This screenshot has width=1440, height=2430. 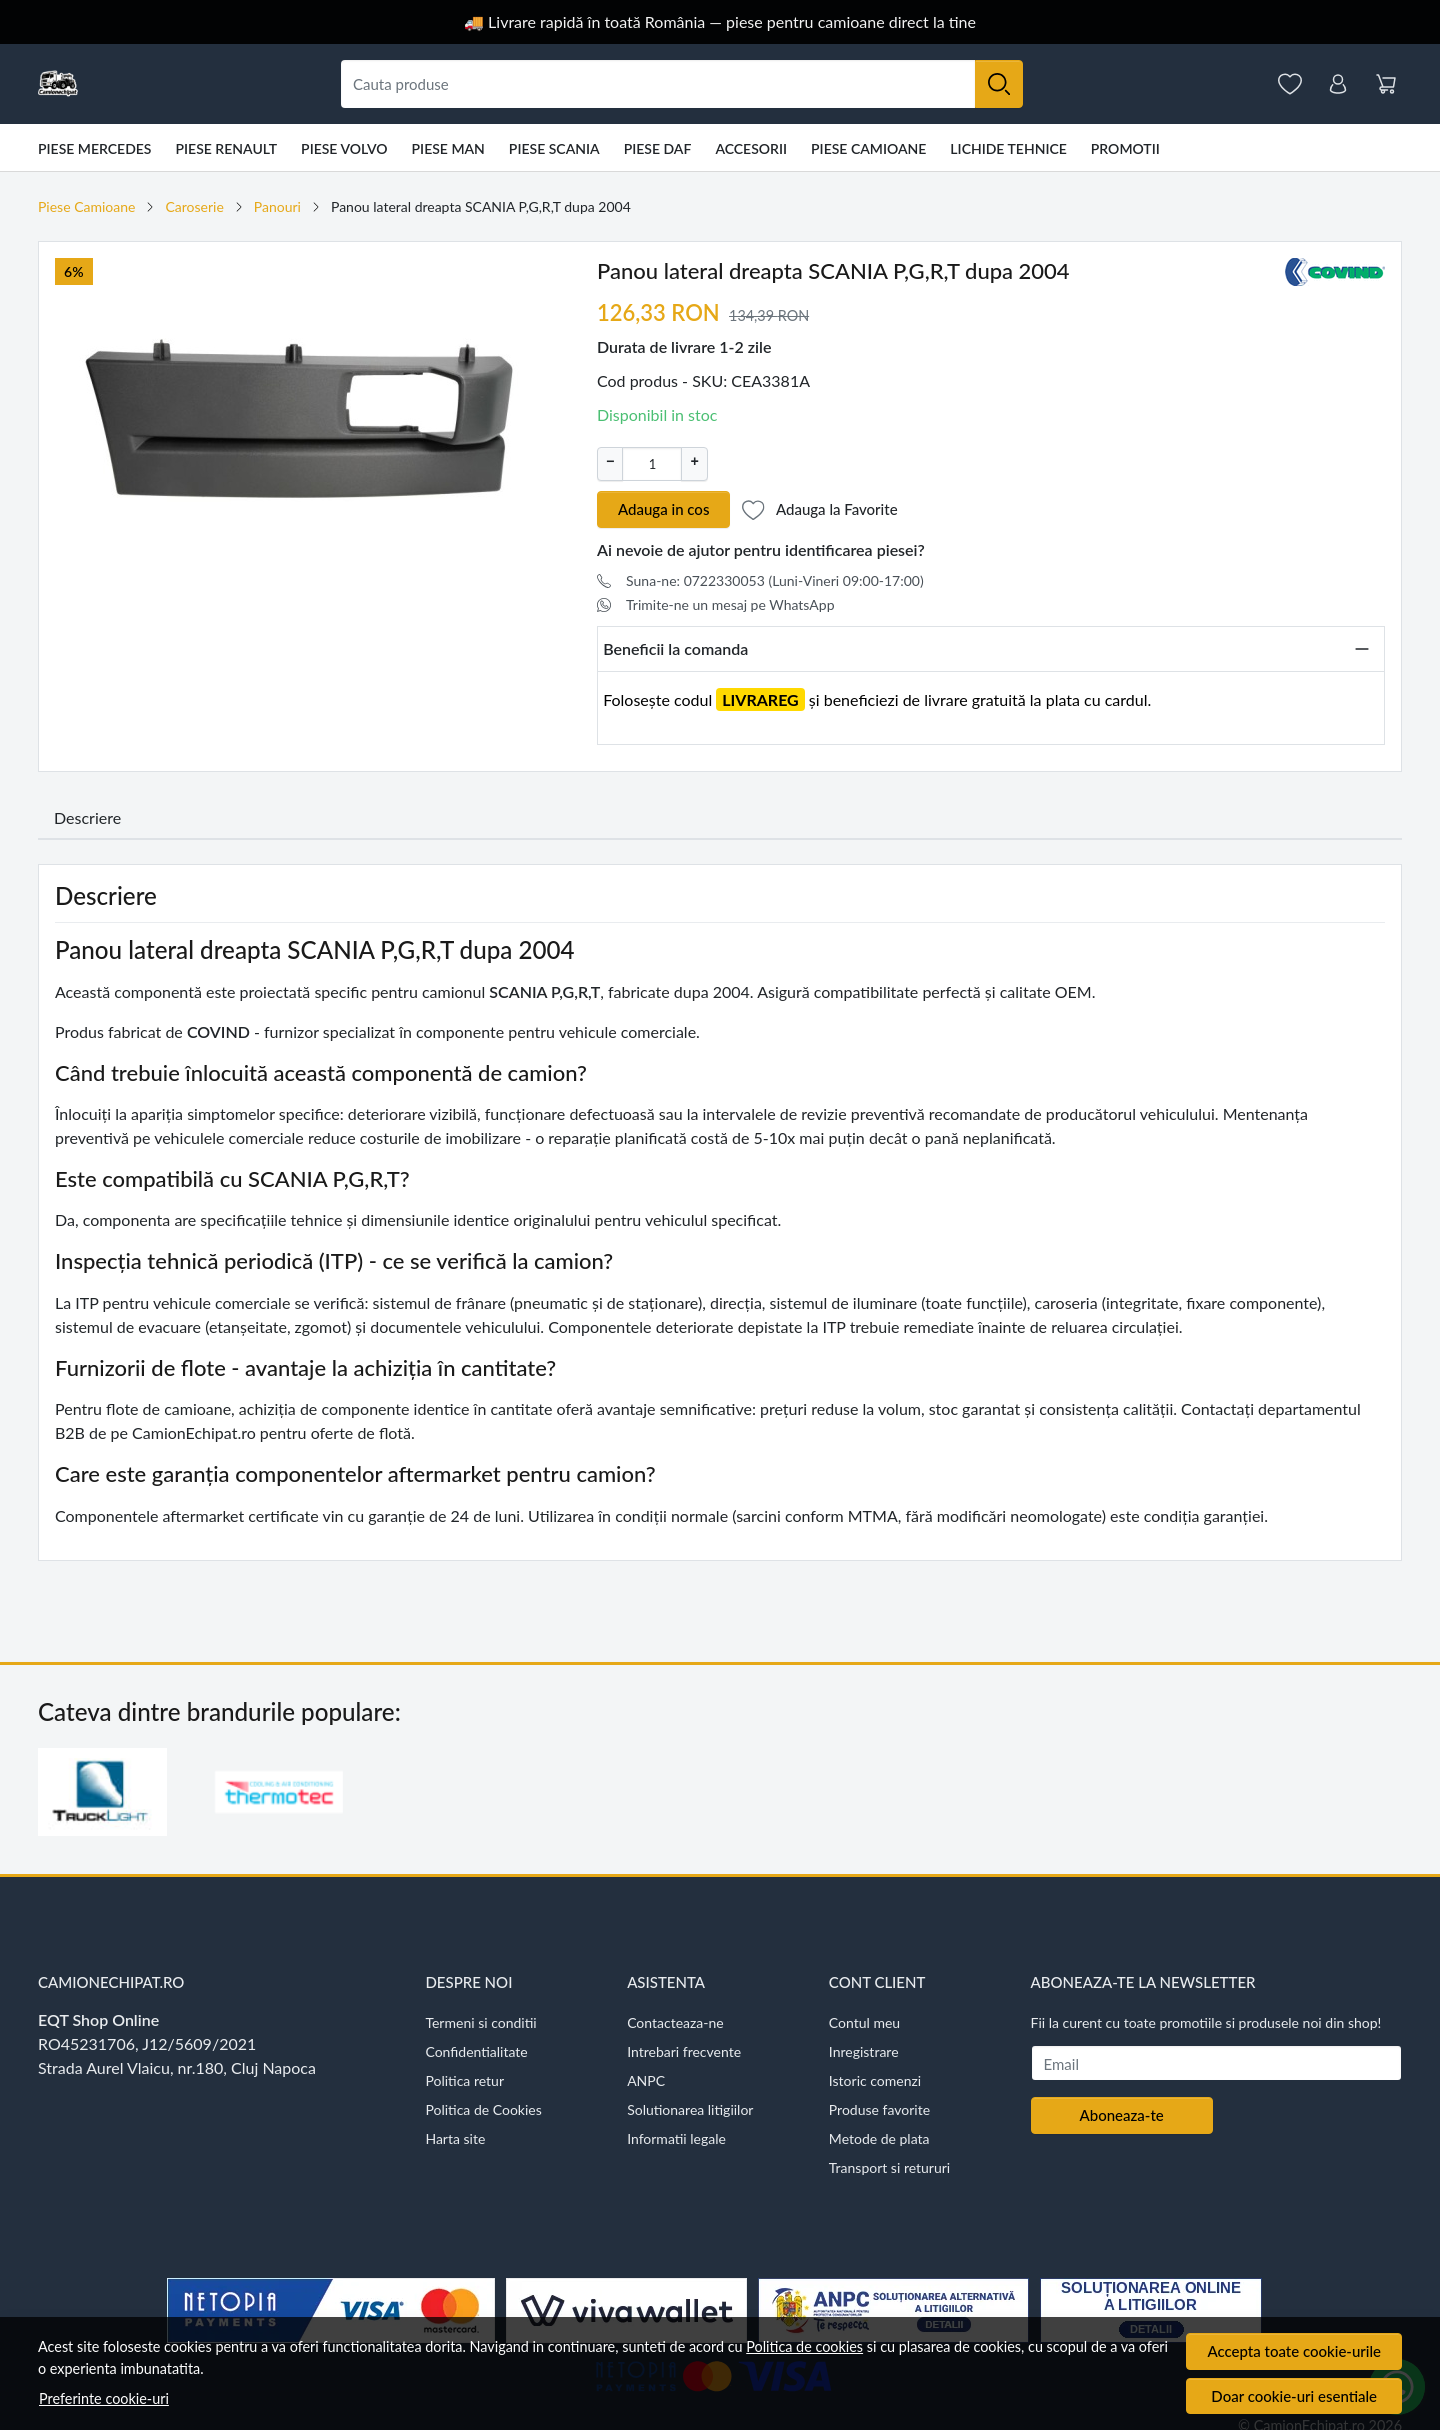 I want to click on Preferinte cookie-uri, so click(x=104, y=2398).